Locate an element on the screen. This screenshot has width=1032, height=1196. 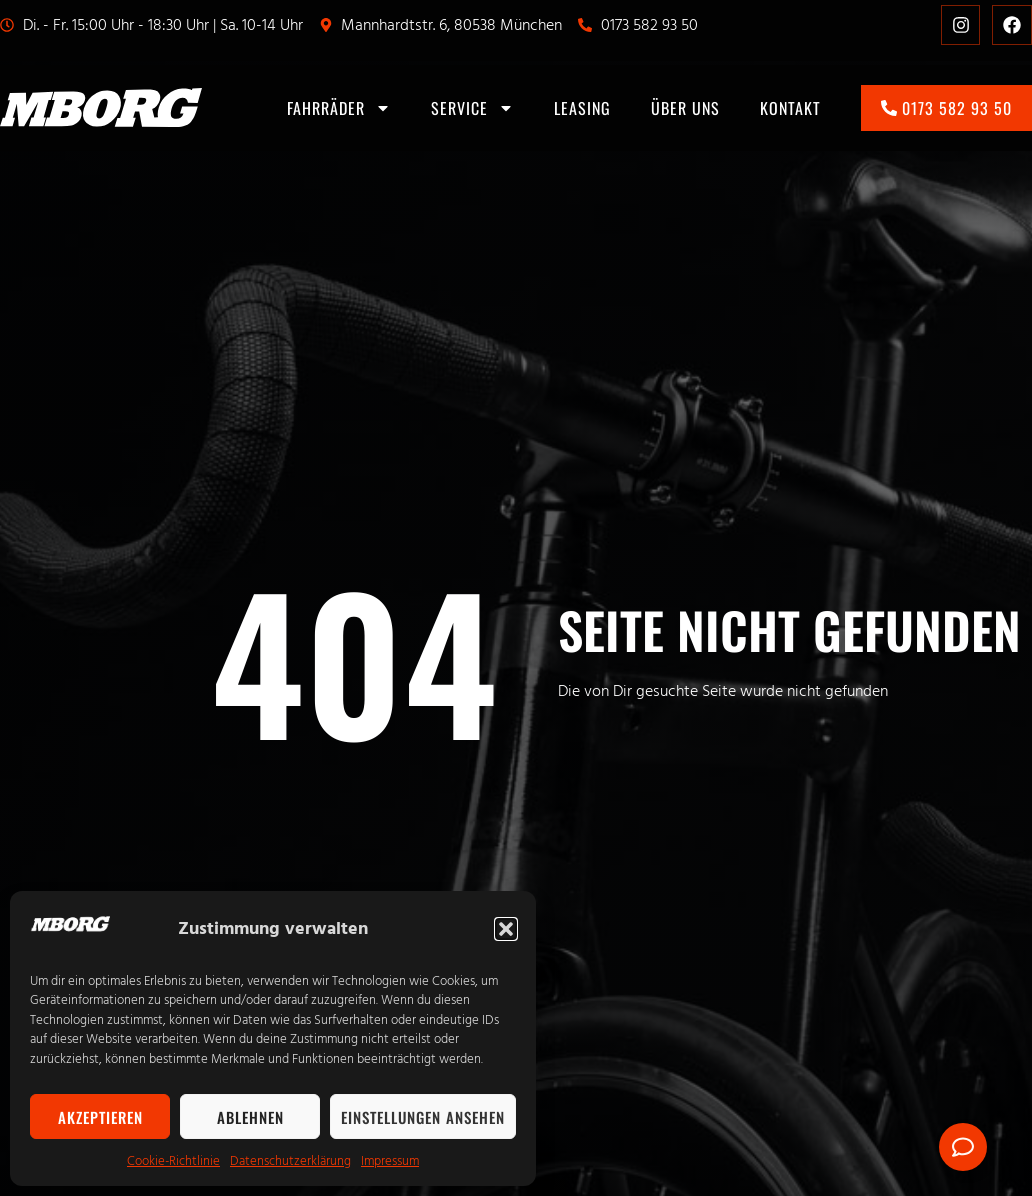
Akzeptieren is located at coordinates (100, 1117).